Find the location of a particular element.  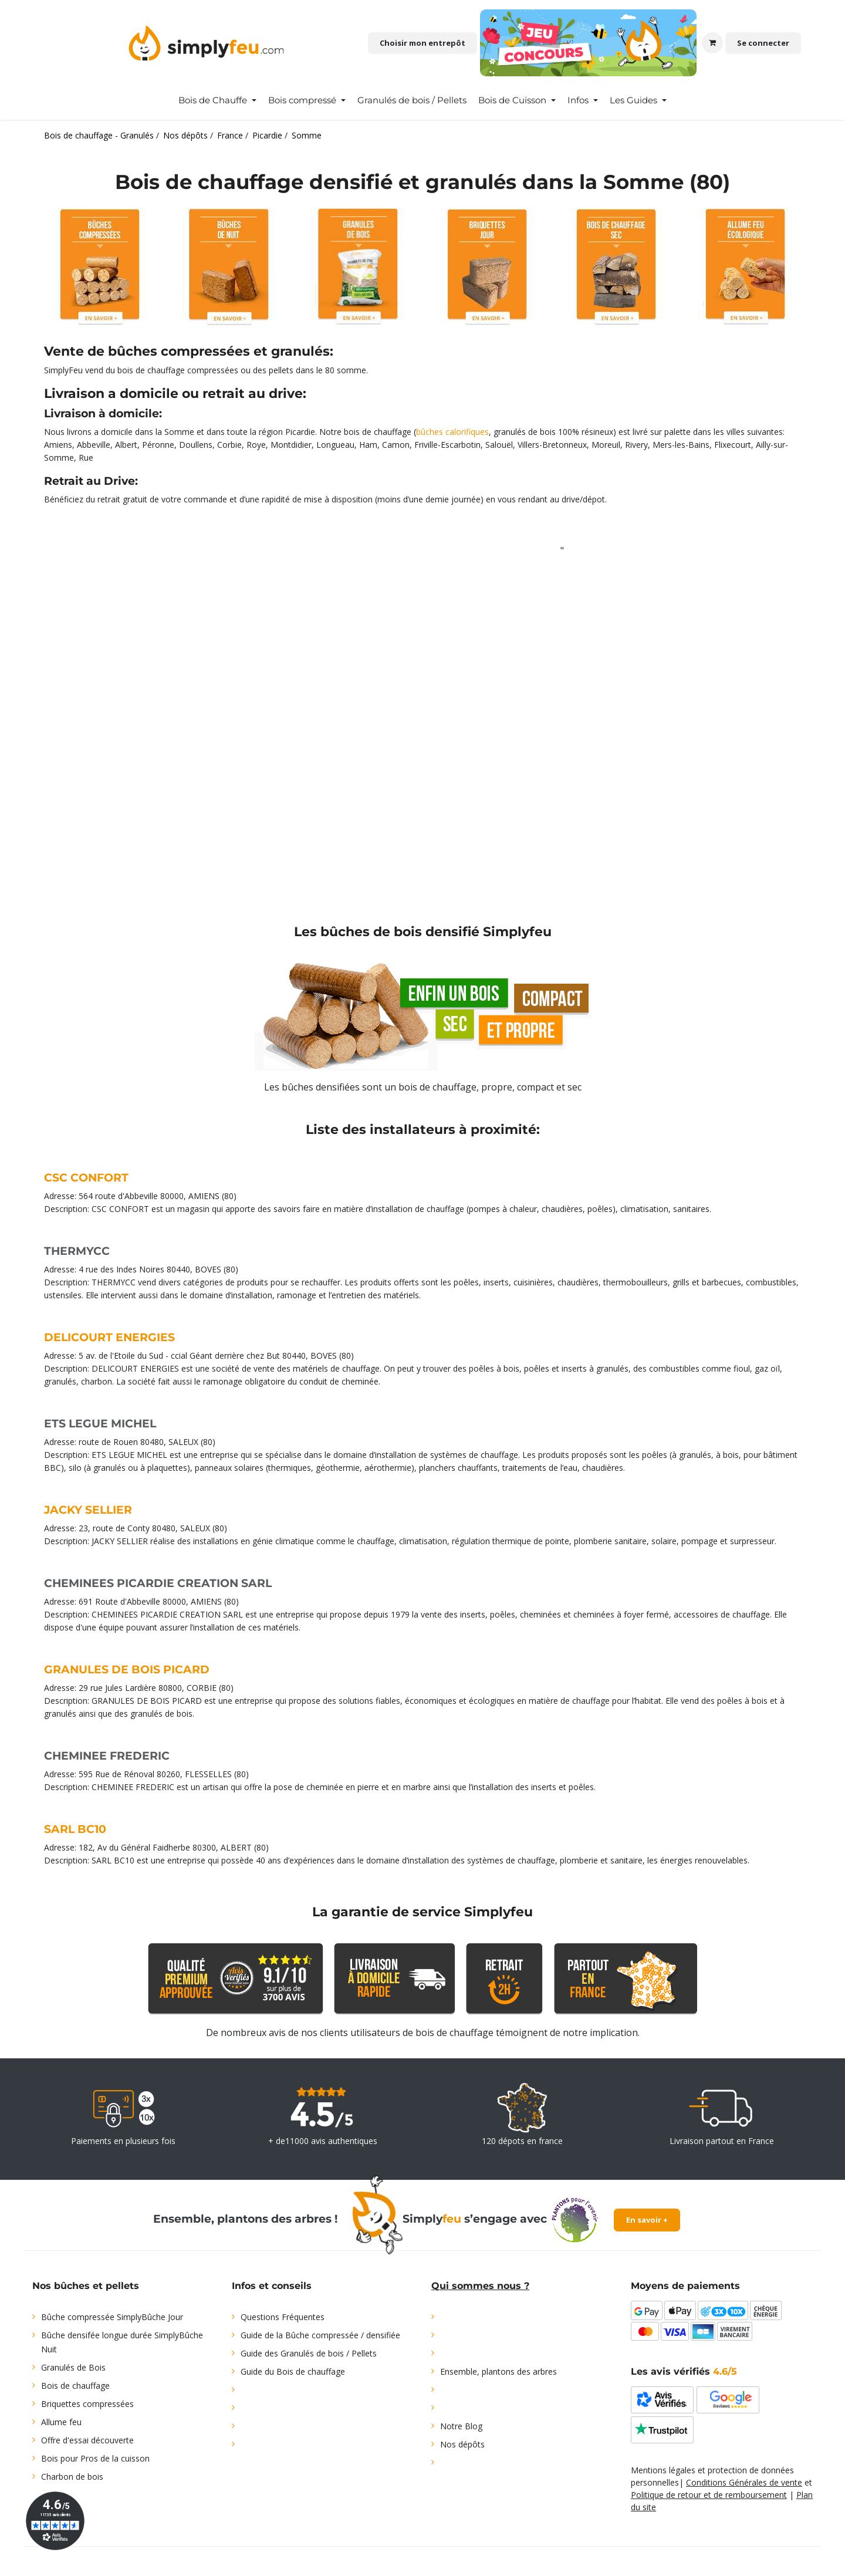

En savoir + is located at coordinates (647, 2219).